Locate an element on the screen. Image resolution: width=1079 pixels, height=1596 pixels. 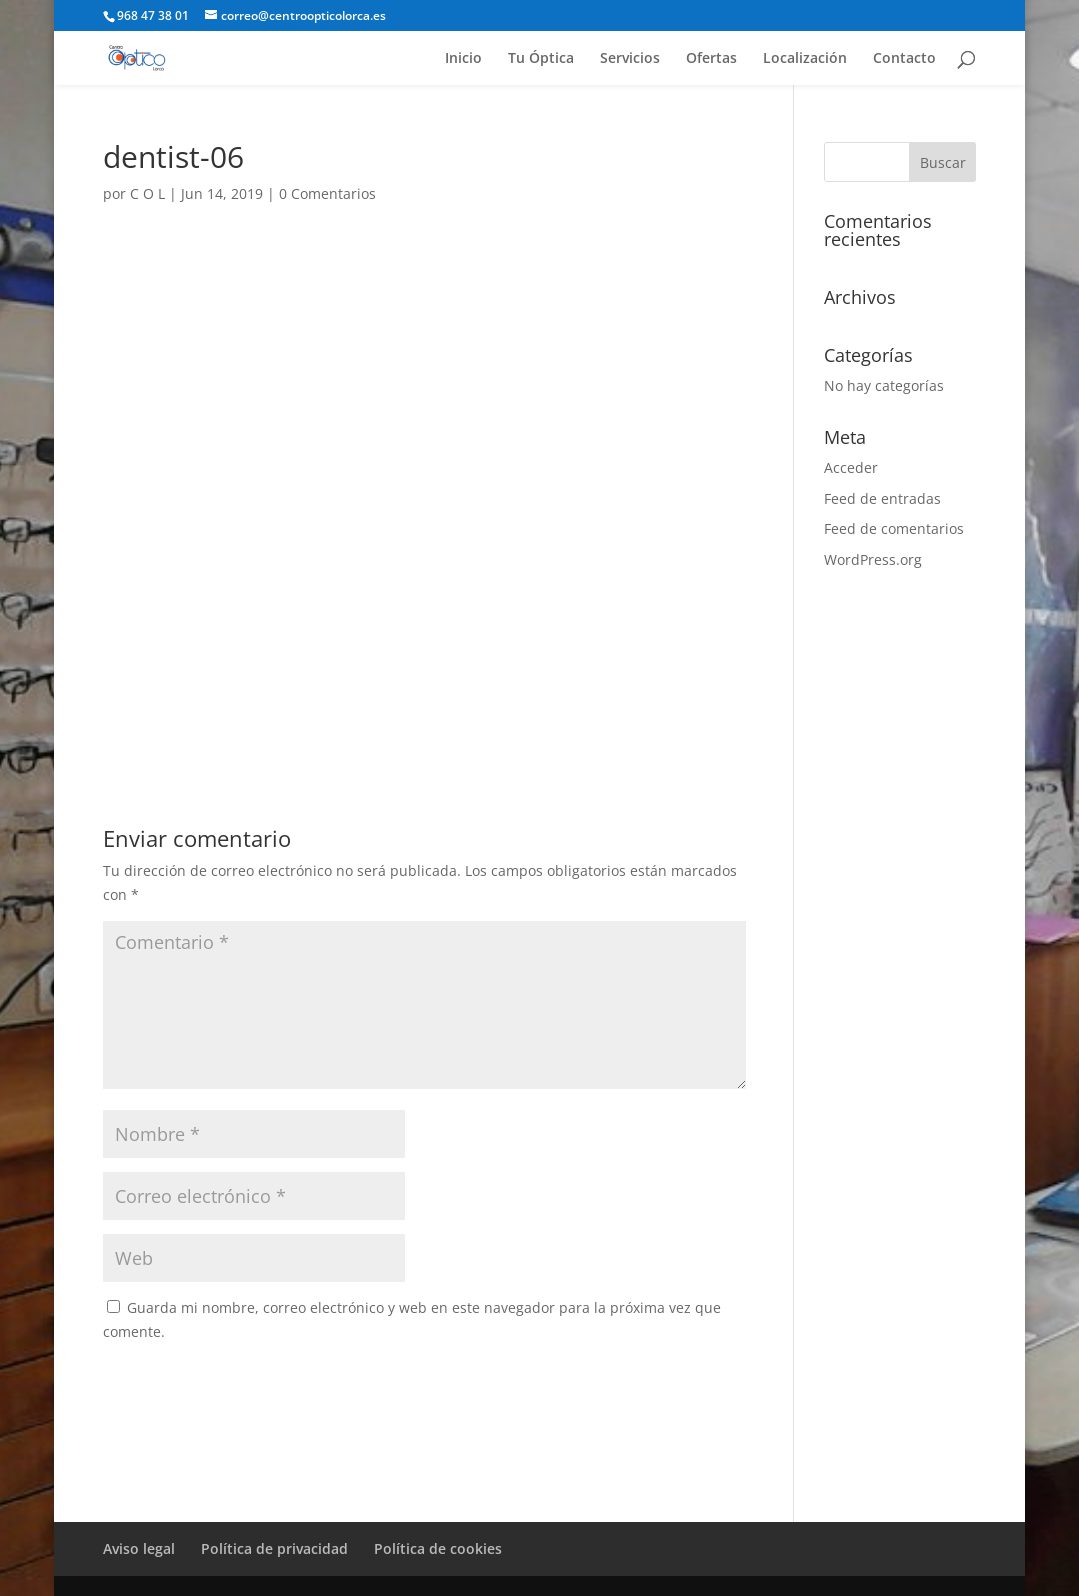
Servicios is located at coordinates (630, 59).